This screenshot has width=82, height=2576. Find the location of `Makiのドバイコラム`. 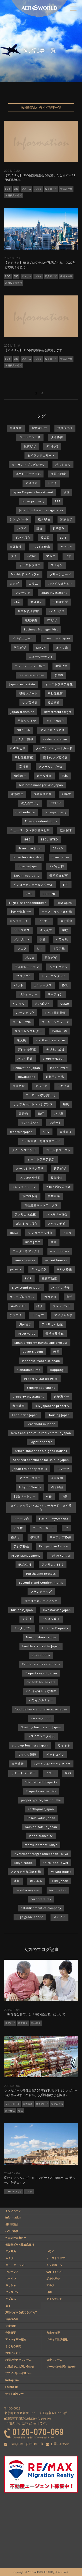

Makiのドバイコラム is located at coordinates (25, 574).